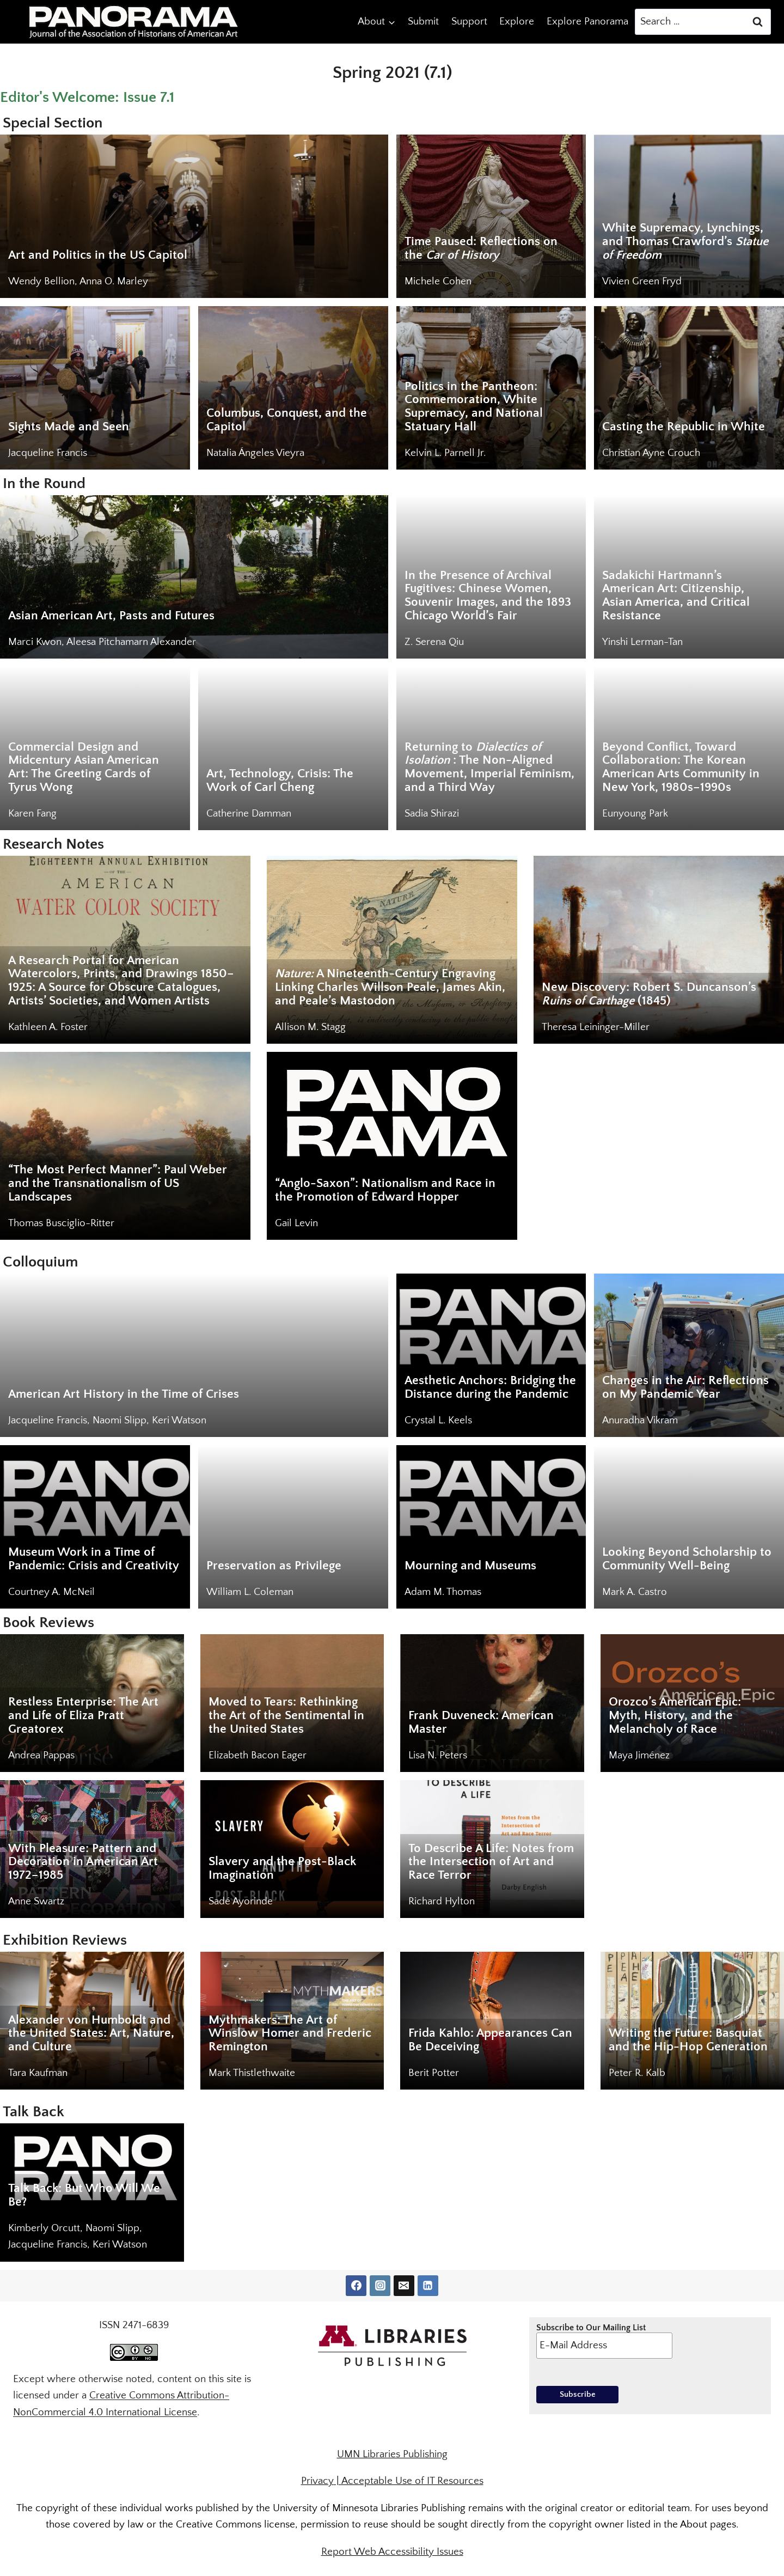  I want to click on To Describe A Life: Notes from the Intersection of Art and Race Terror, so click(491, 1862).